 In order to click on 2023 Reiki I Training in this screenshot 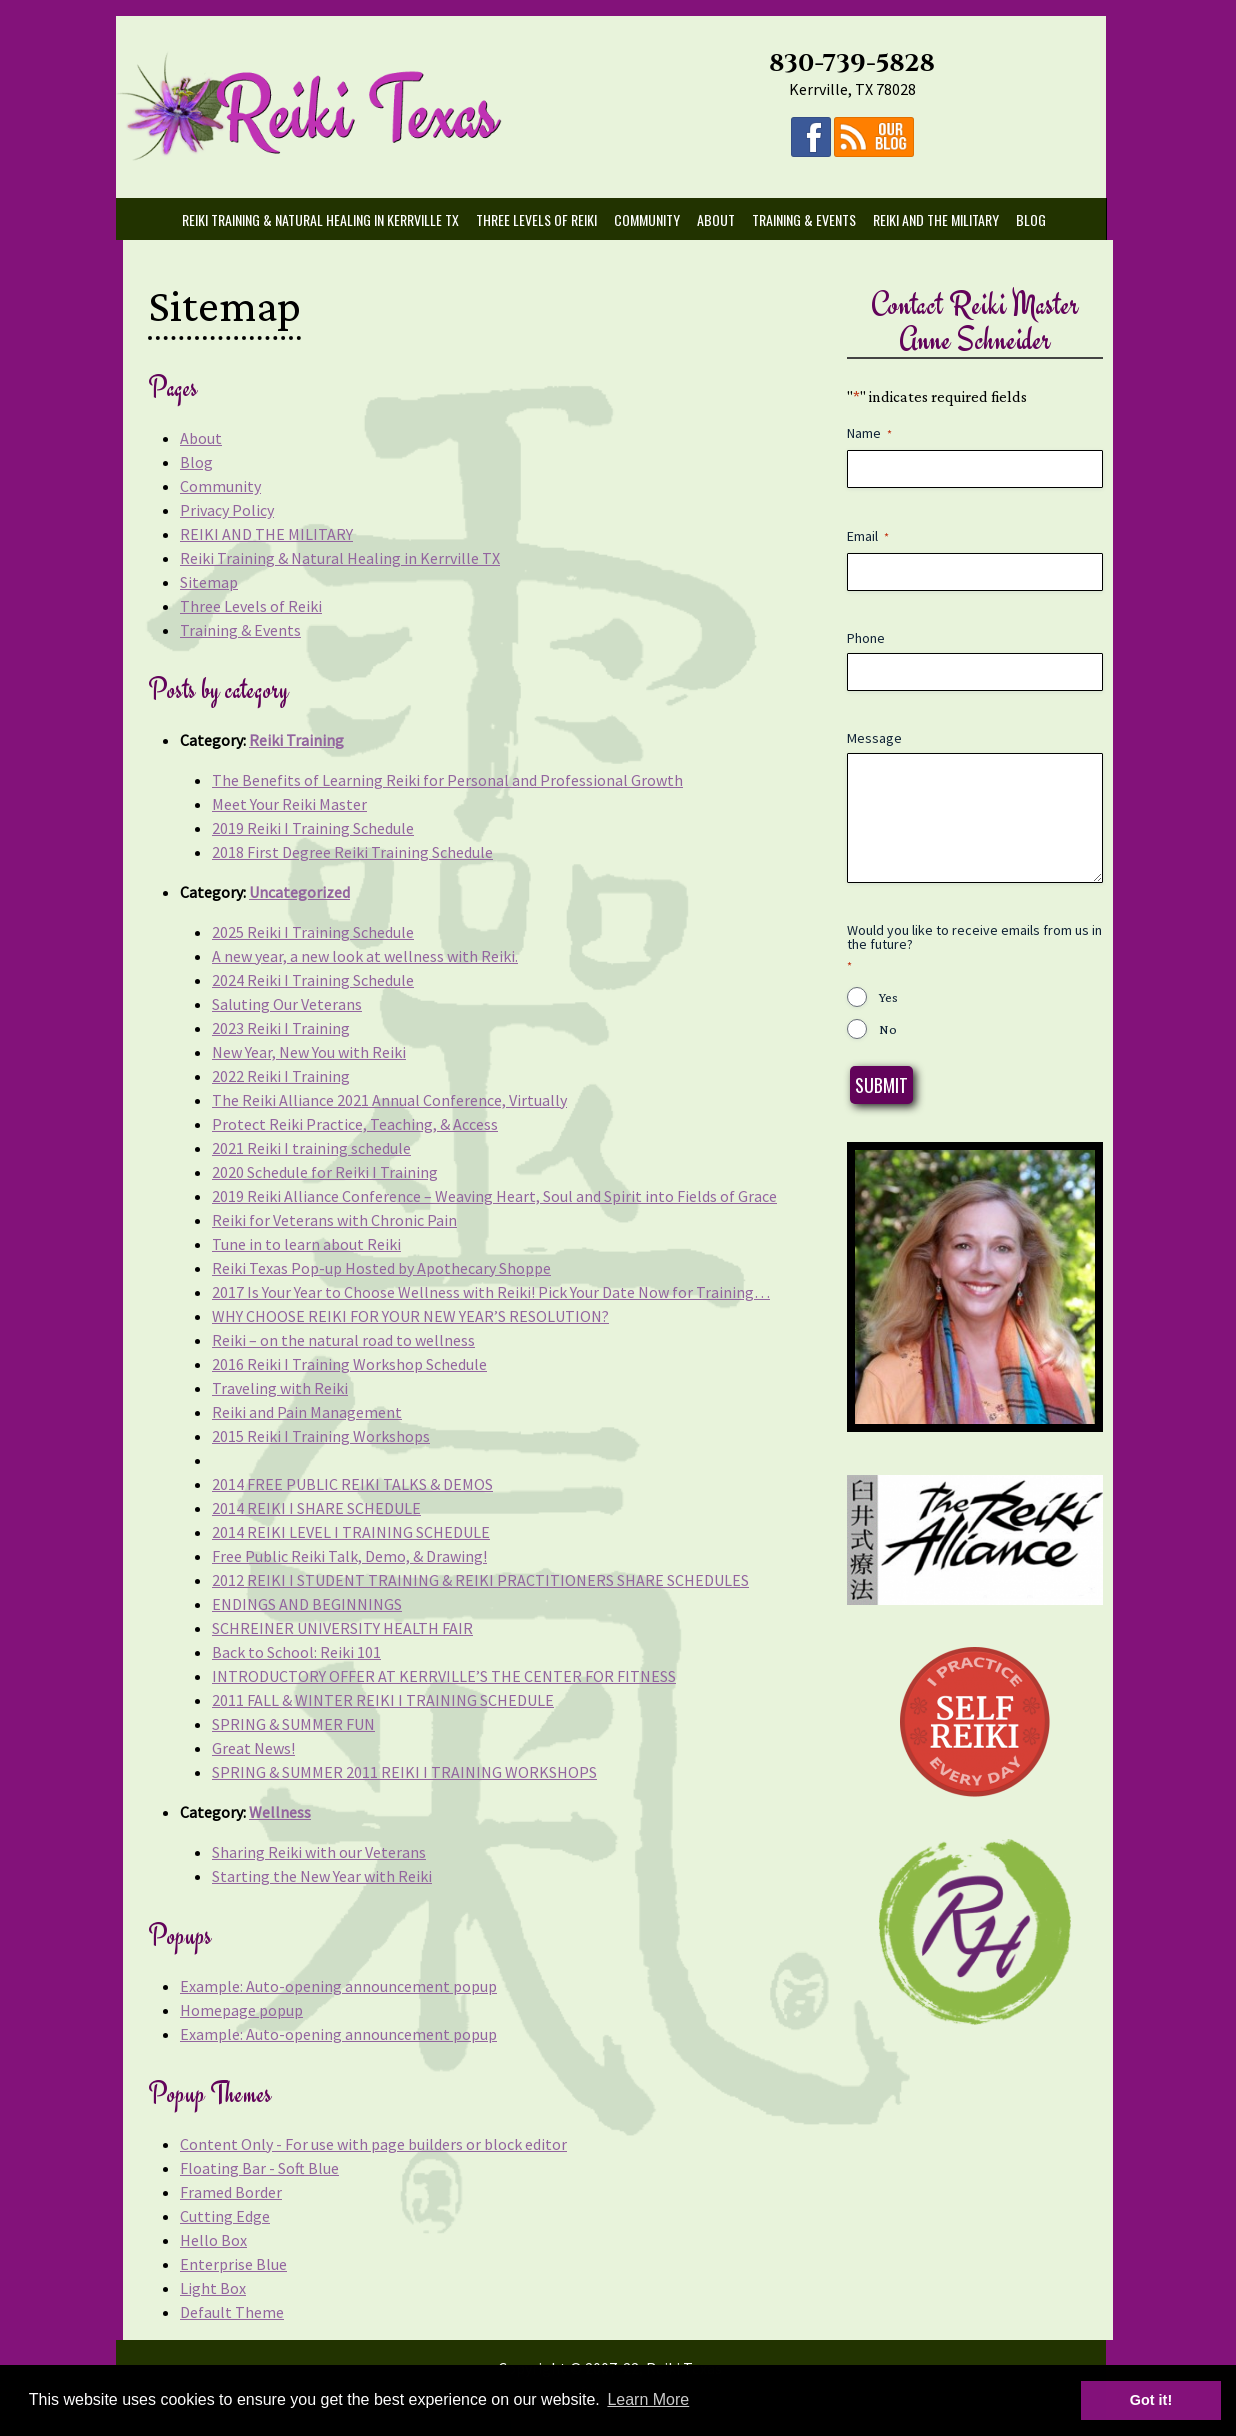, I will do `click(281, 1028)`.